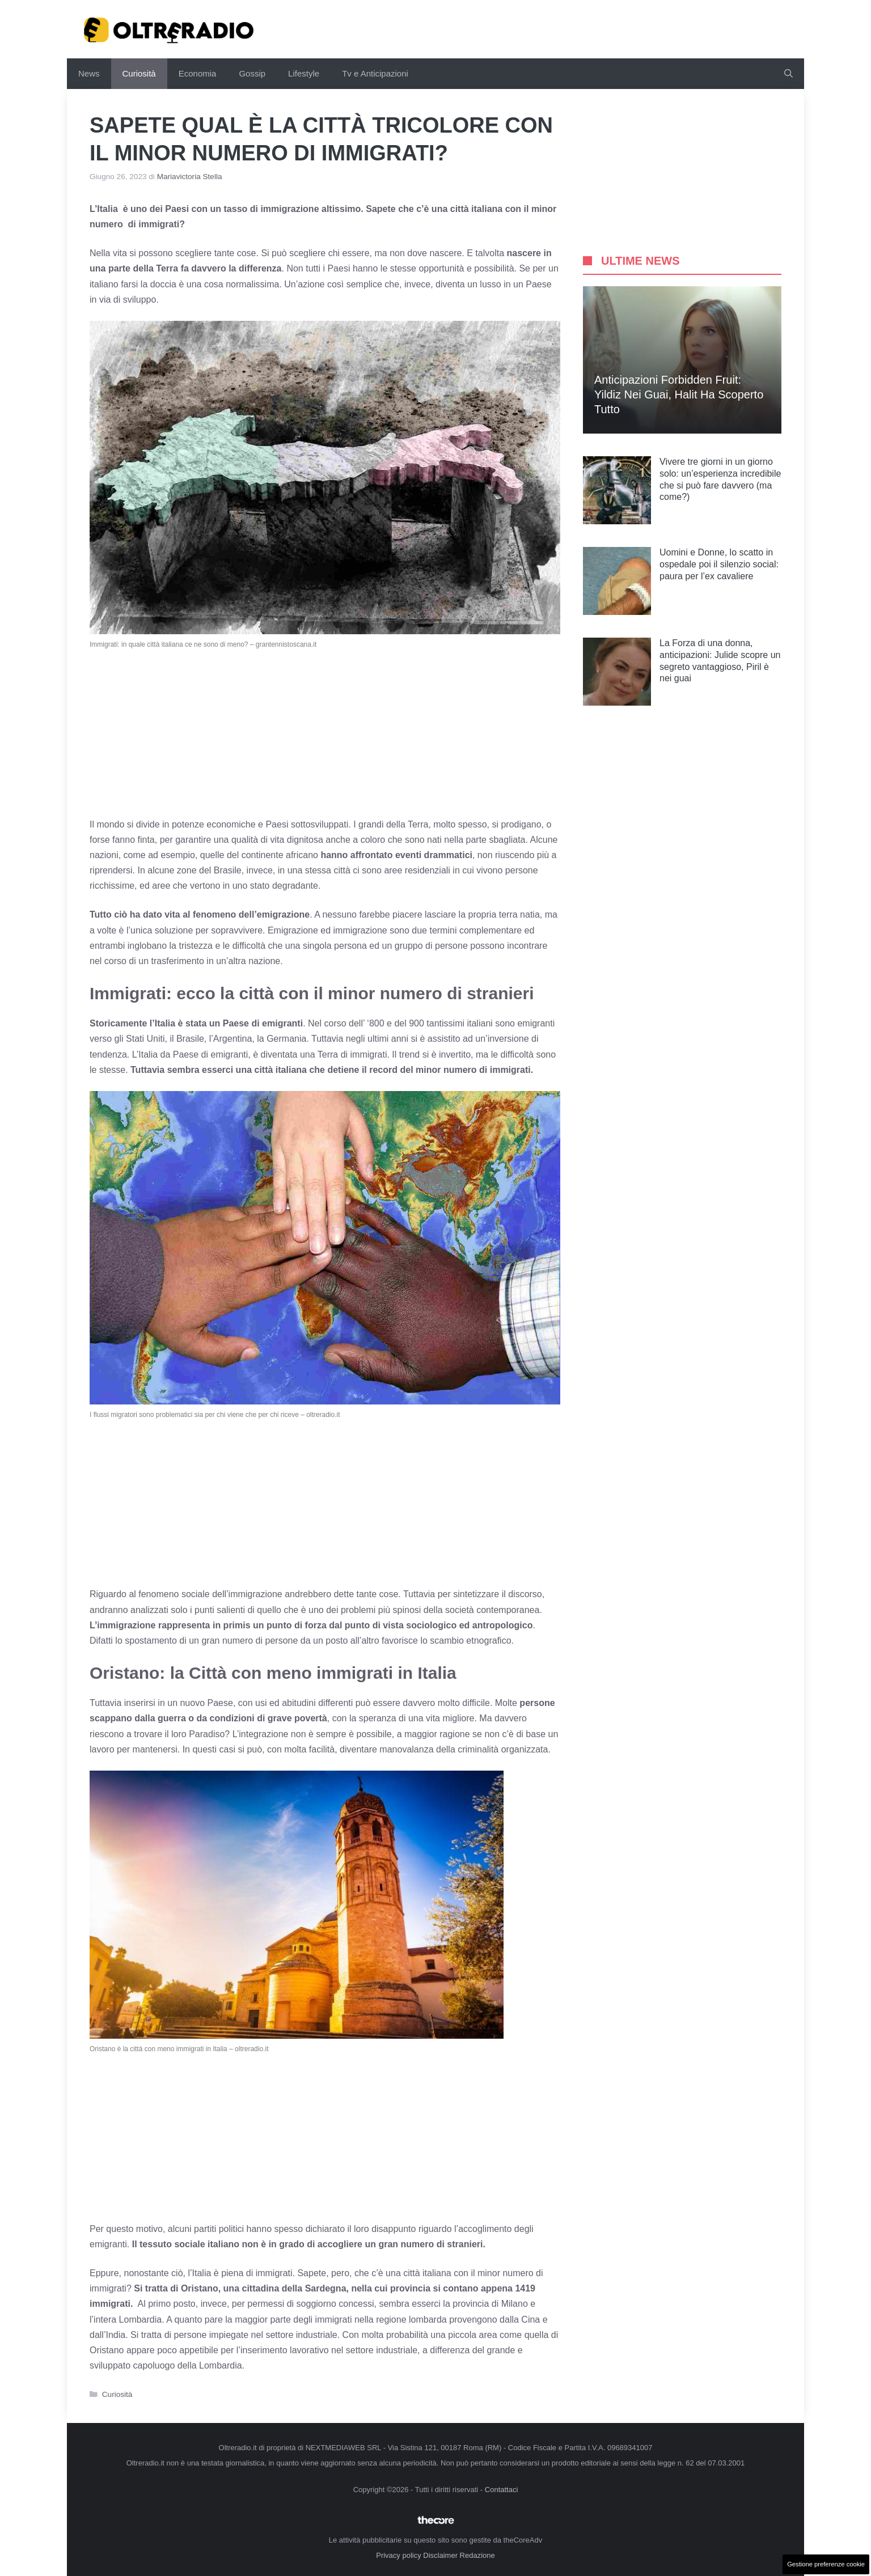 The height and width of the screenshot is (2576, 871). What do you see at coordinates (788, 73) in the screenshot?
I see `[button]` at bounding box center [788, 73].